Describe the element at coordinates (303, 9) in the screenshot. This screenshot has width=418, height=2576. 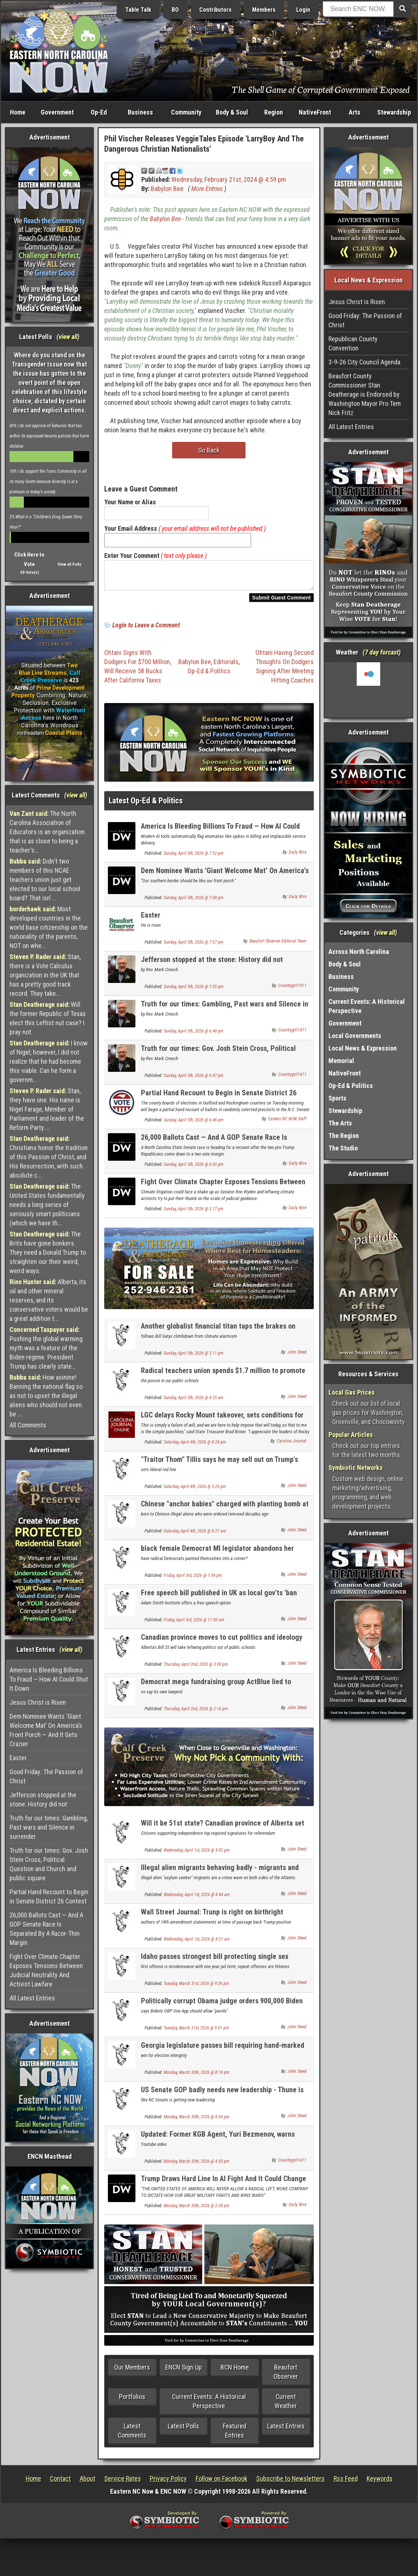
I see `Login` at that location.